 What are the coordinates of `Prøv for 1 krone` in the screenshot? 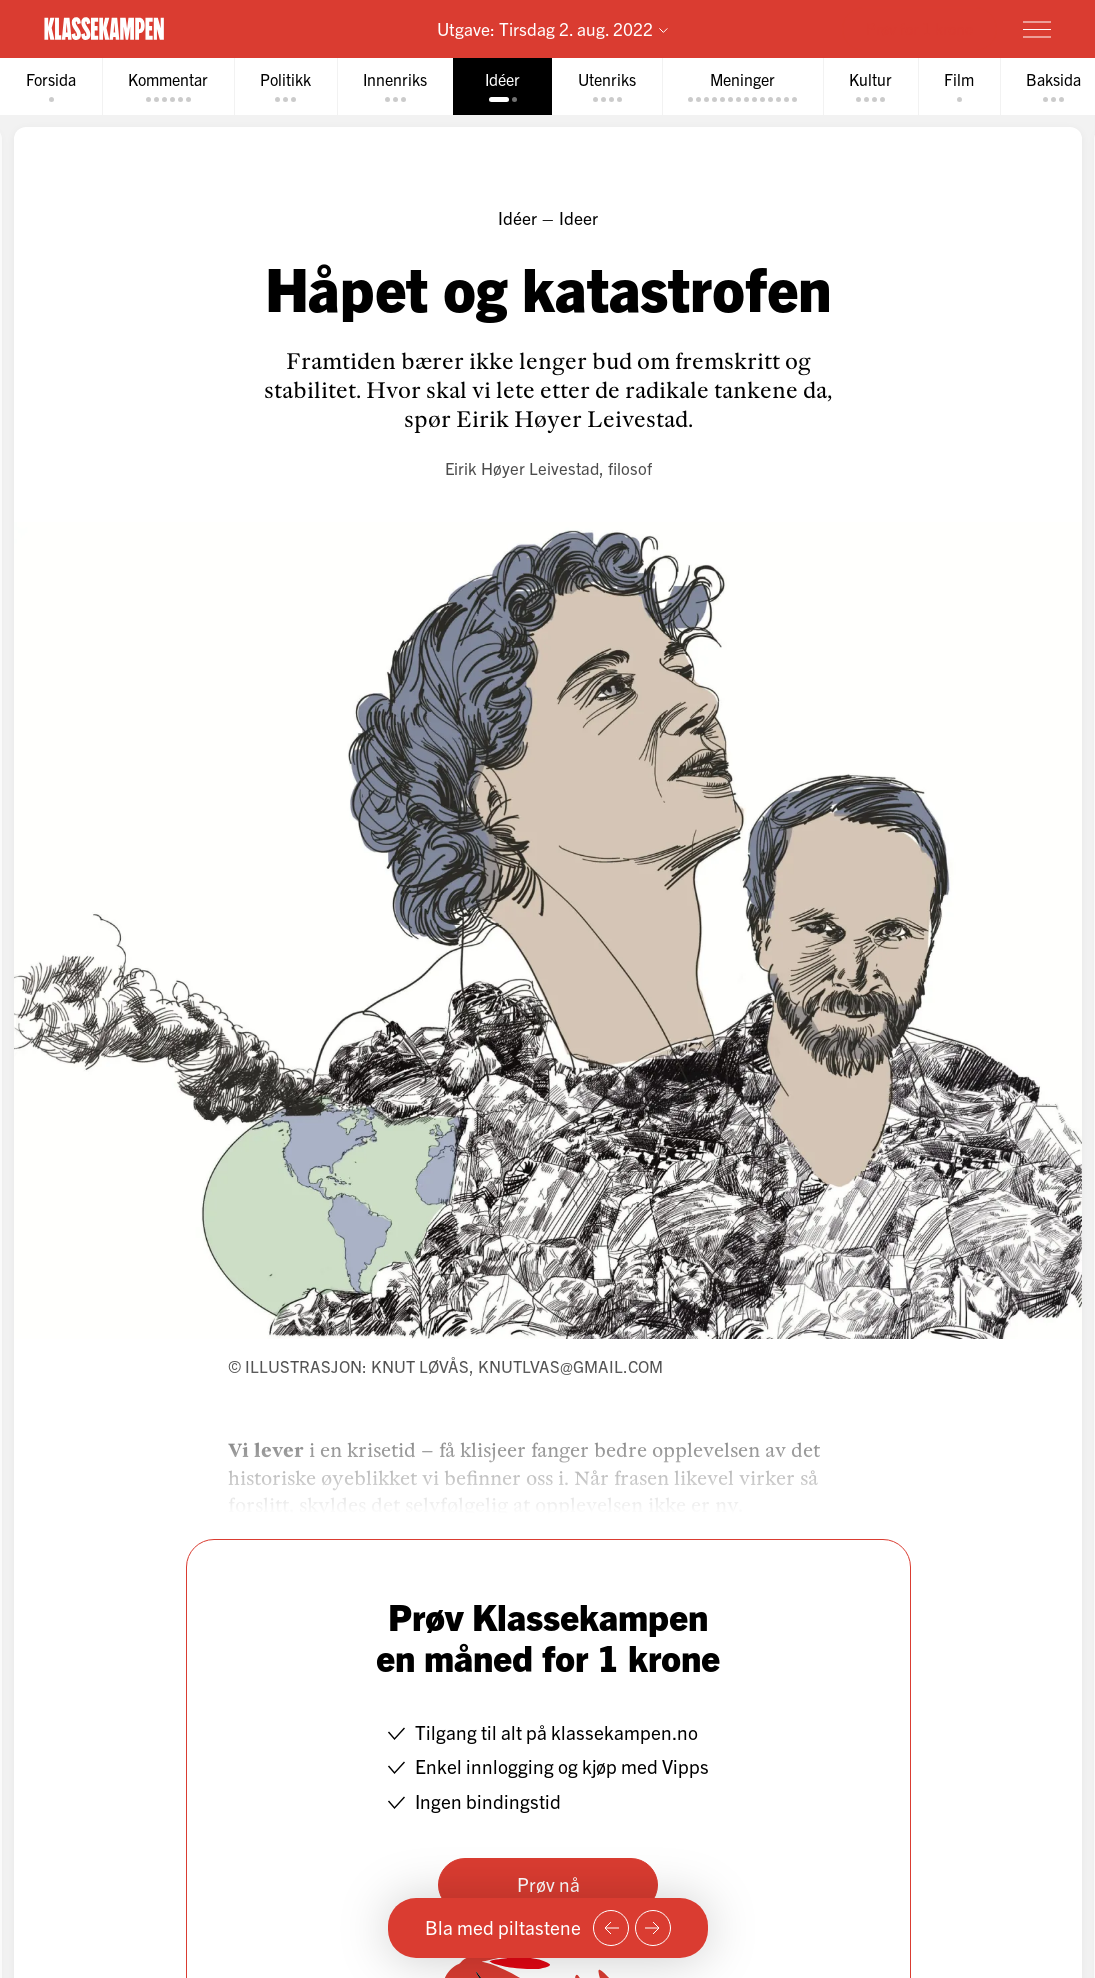 It's located at (919, 28).